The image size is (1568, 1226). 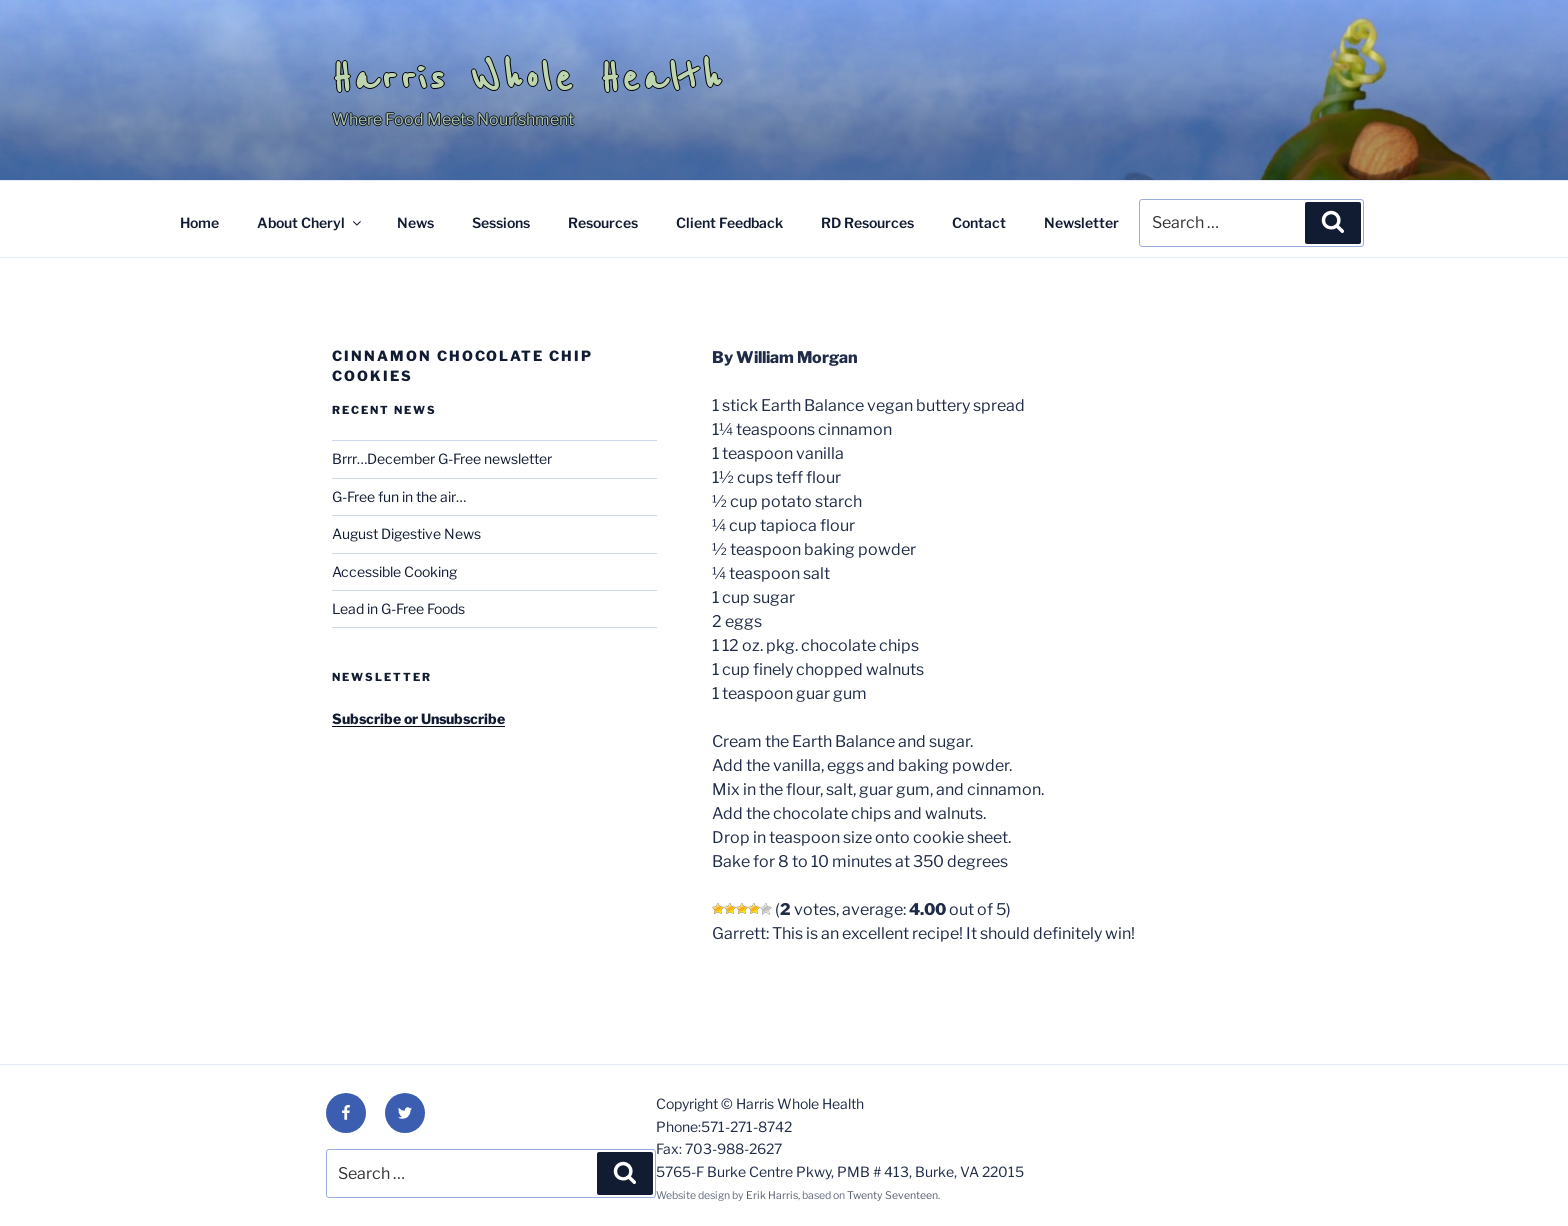 What do you see at coordinates (892, 1195) in the screenshot?
I see `Twenty Seventeen` at bounding box center [892, 1195].